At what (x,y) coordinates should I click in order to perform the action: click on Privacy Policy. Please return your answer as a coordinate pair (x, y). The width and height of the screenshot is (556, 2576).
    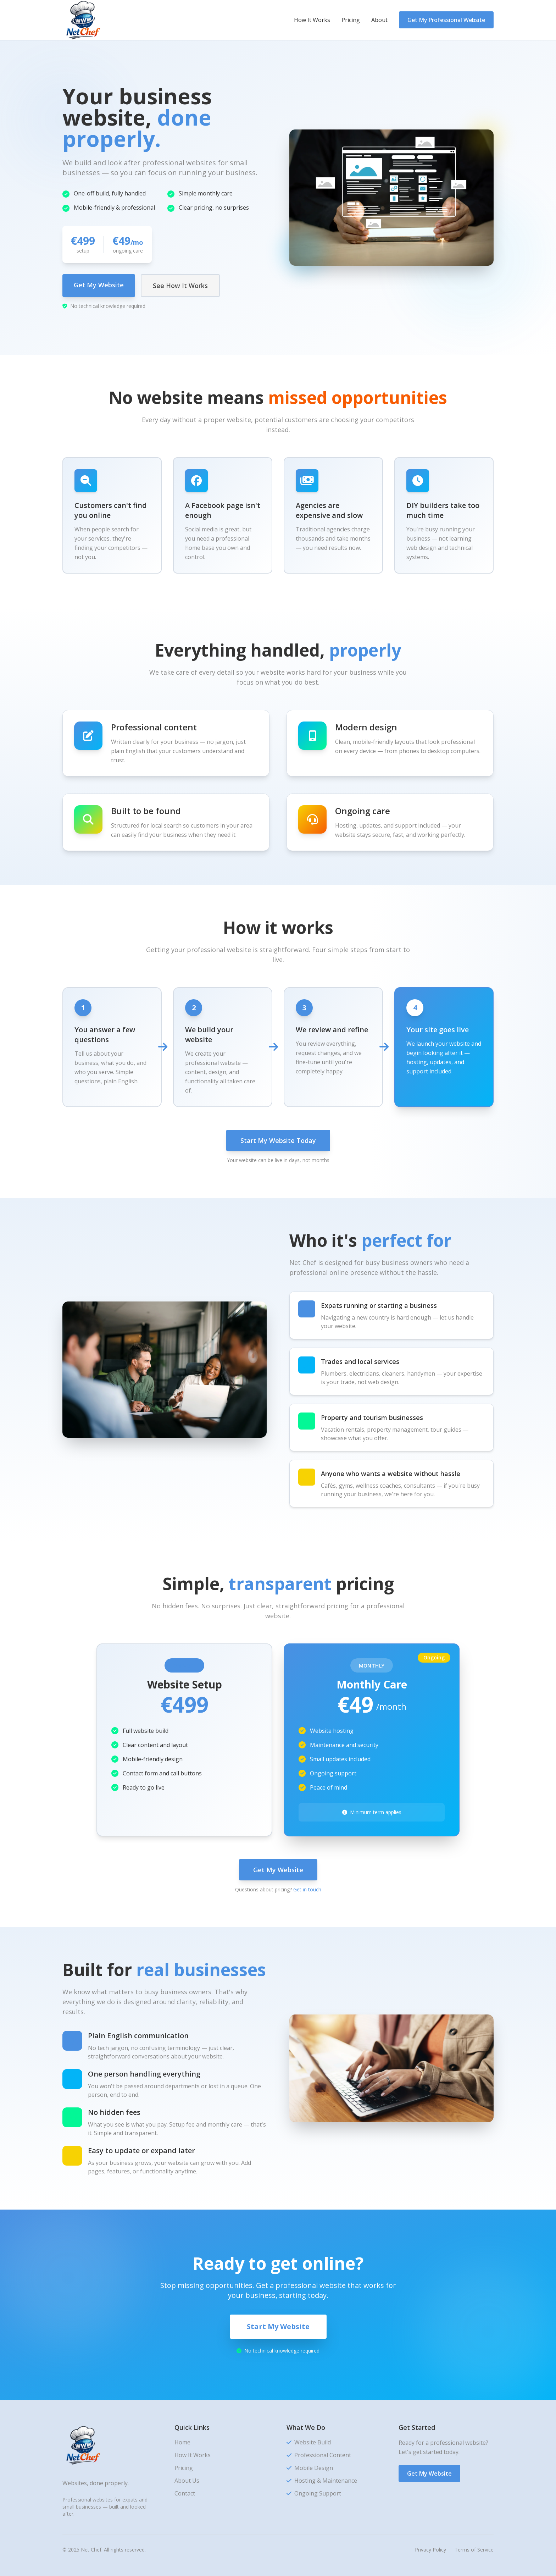
    Looking at the image, I should click on (430, 2549).